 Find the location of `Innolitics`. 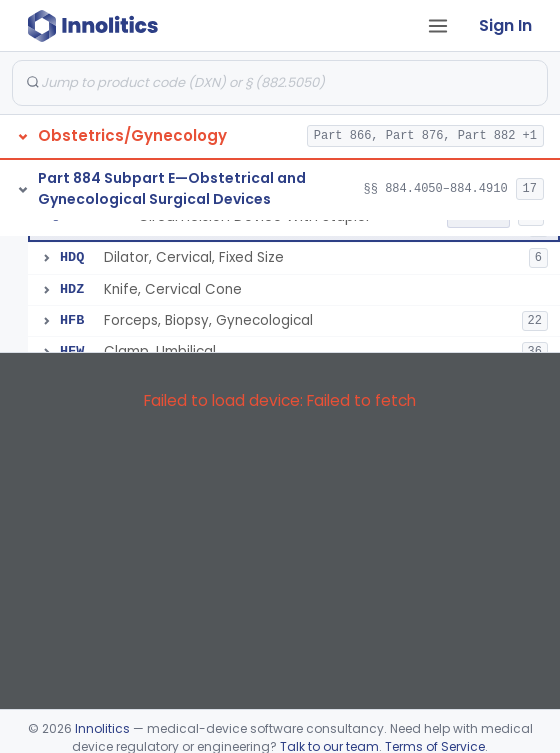

Innolitics is located at coordinates (102, 728).